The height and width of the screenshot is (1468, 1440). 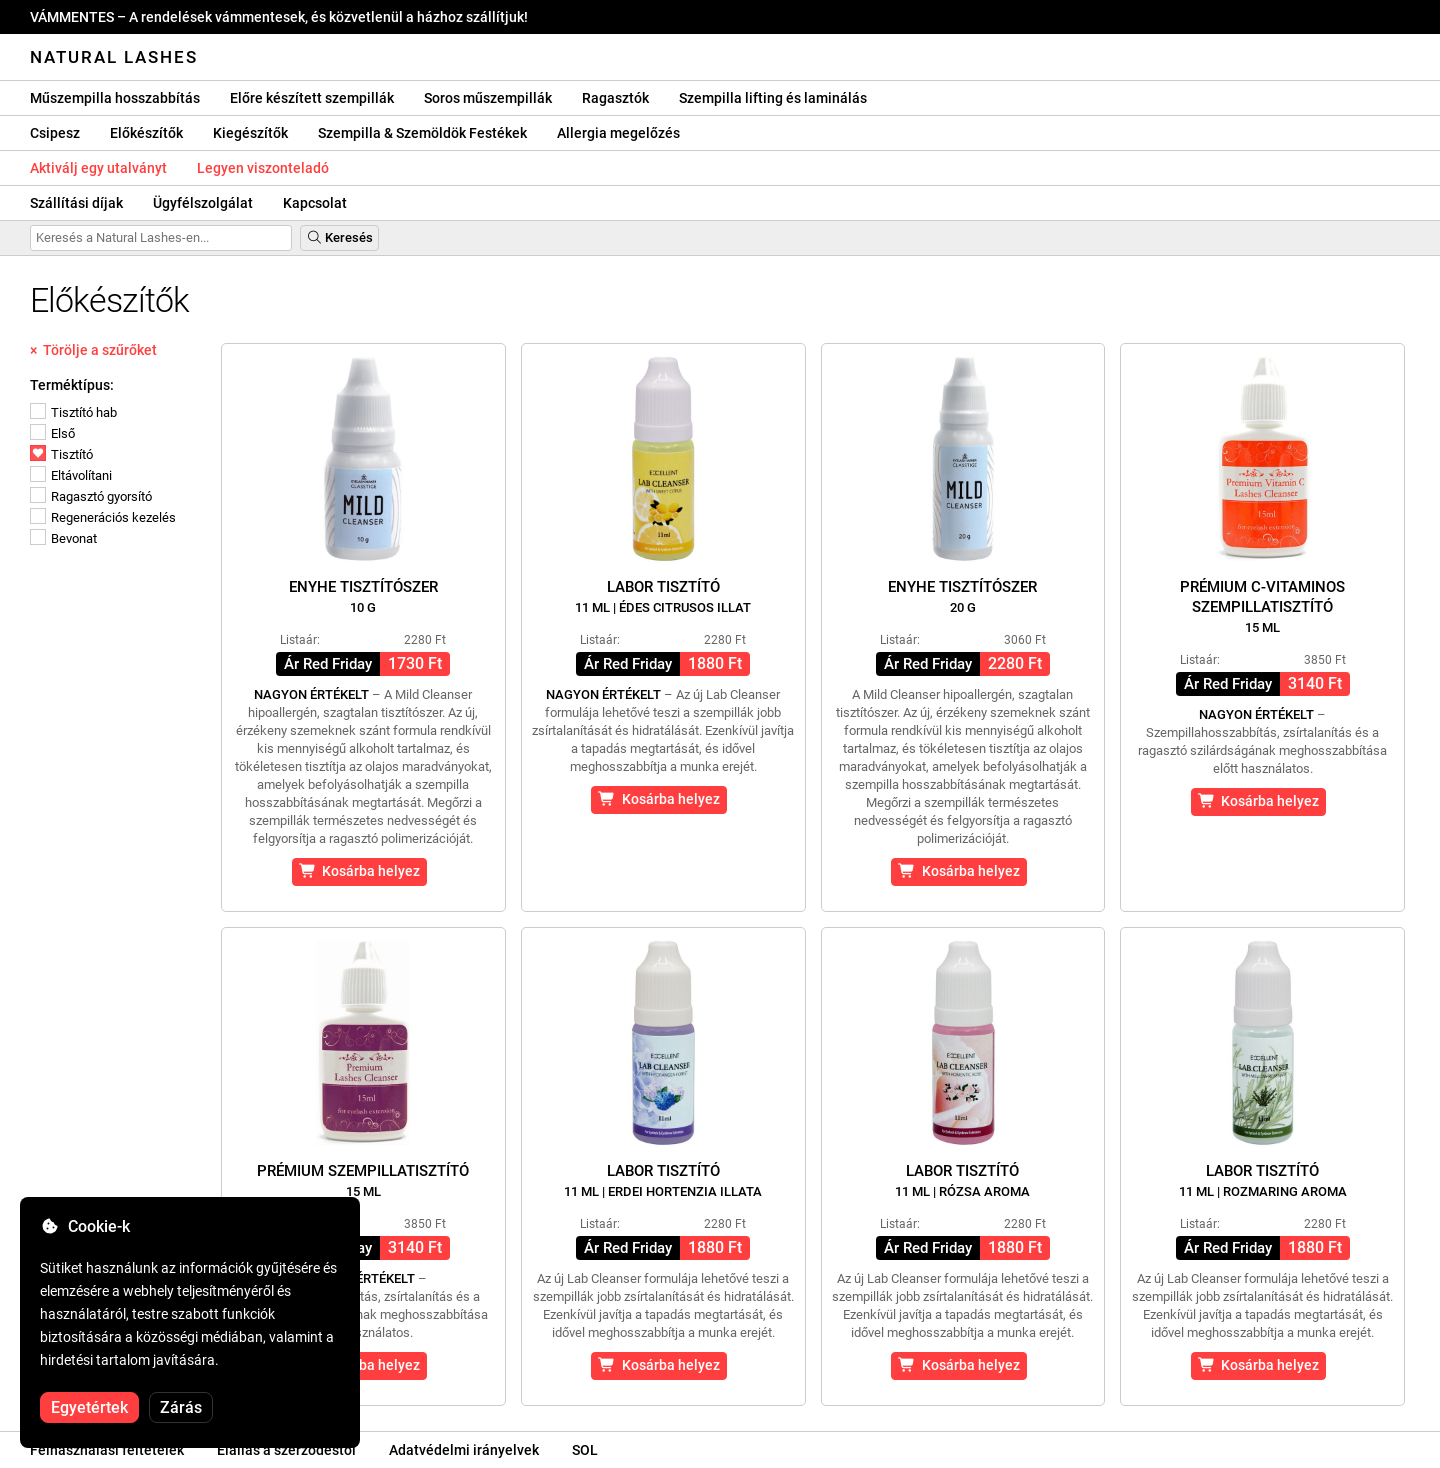 I want to click on Ügyfélszolgálat, so click(x=203, y=203).